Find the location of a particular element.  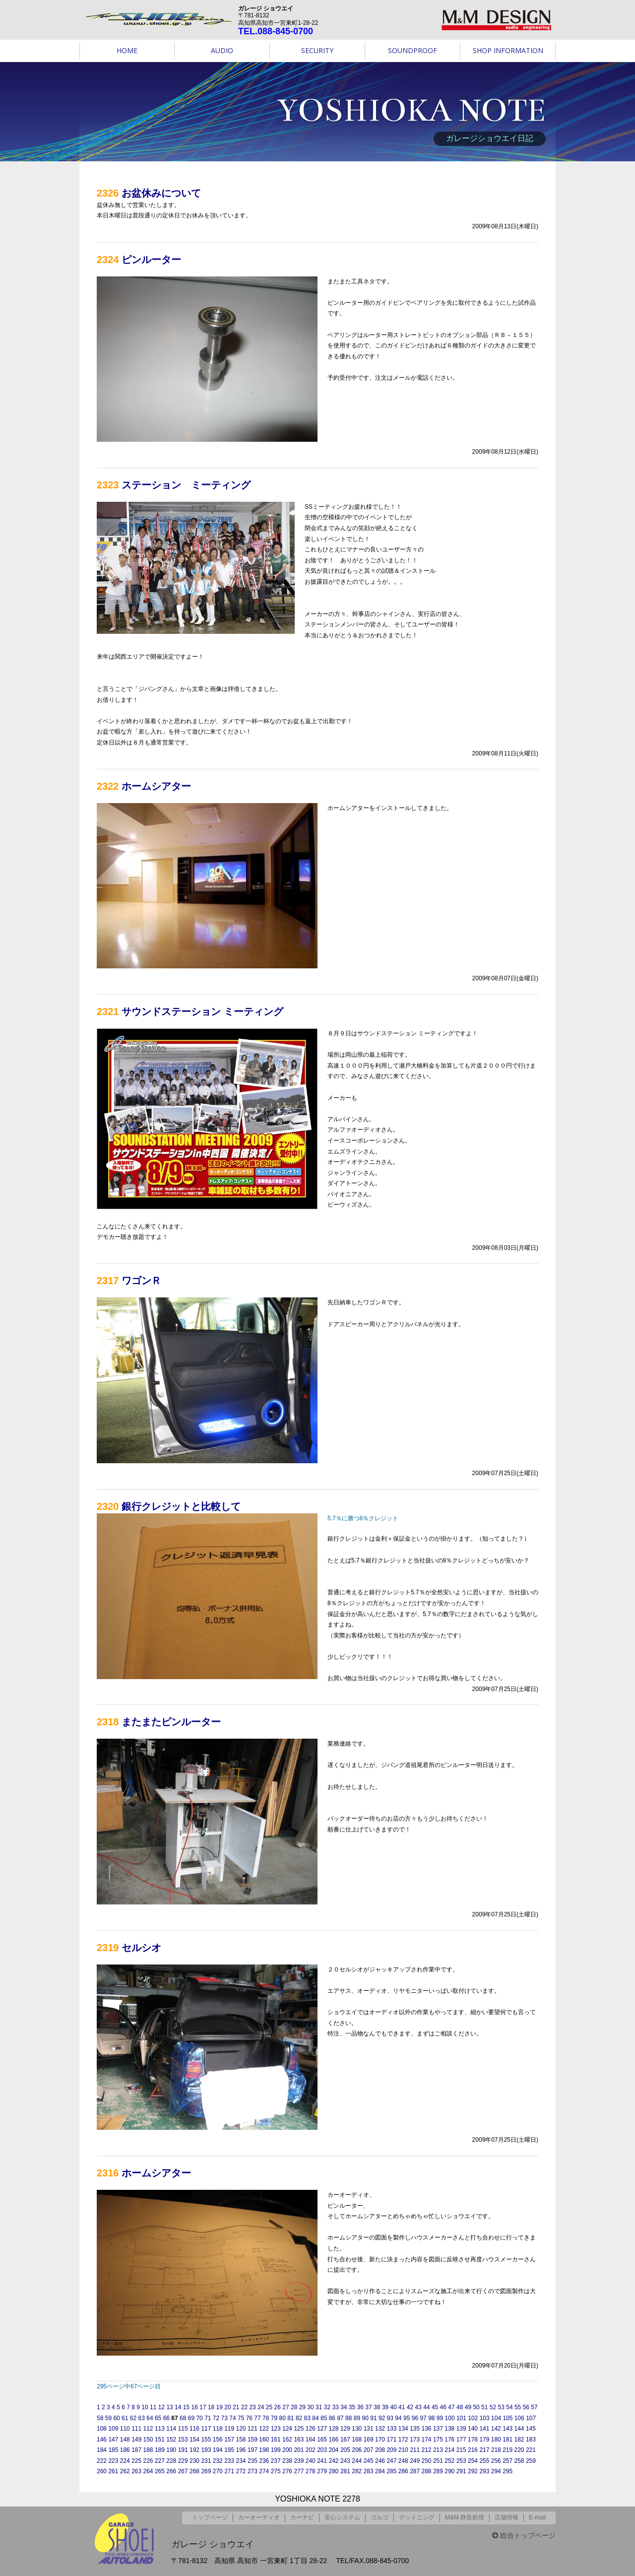

14 is located at coordinates (178, 2407).